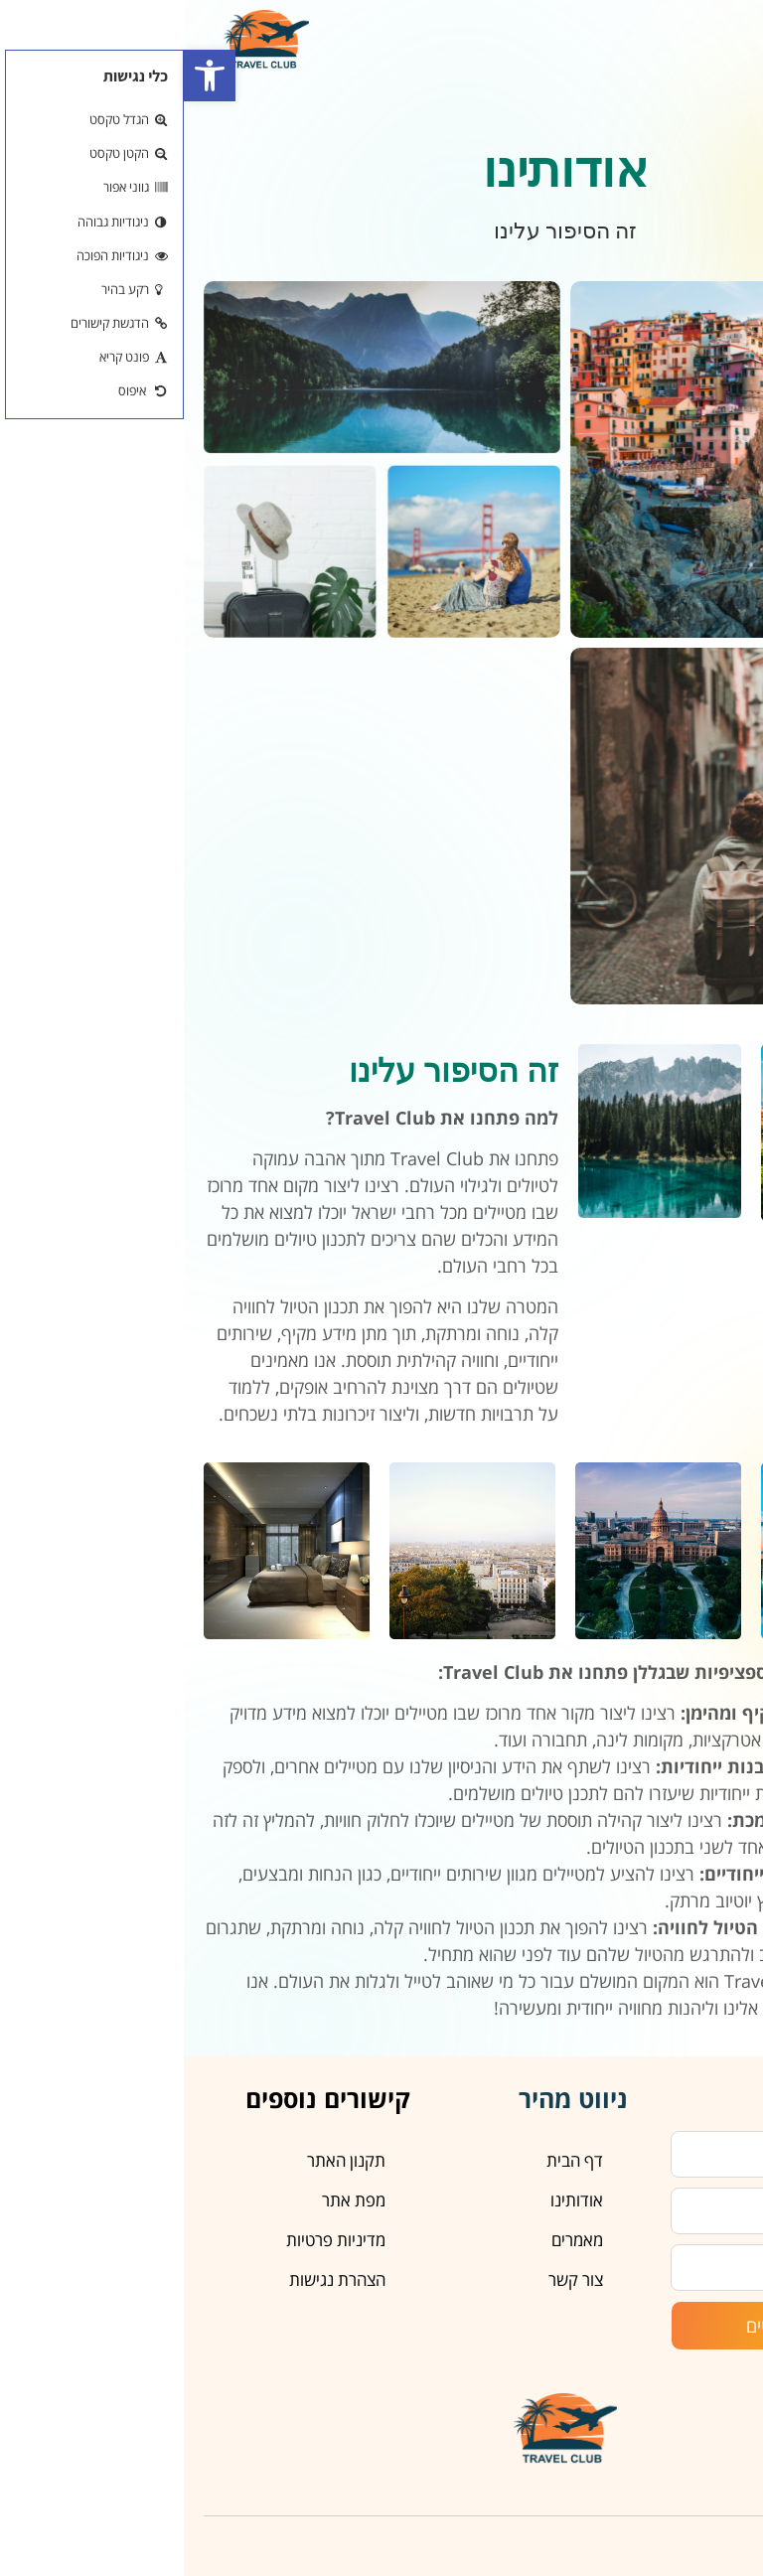 The image size is (763, 2576). I want to click on מדיניות פרטיות, so click(152, 2239).